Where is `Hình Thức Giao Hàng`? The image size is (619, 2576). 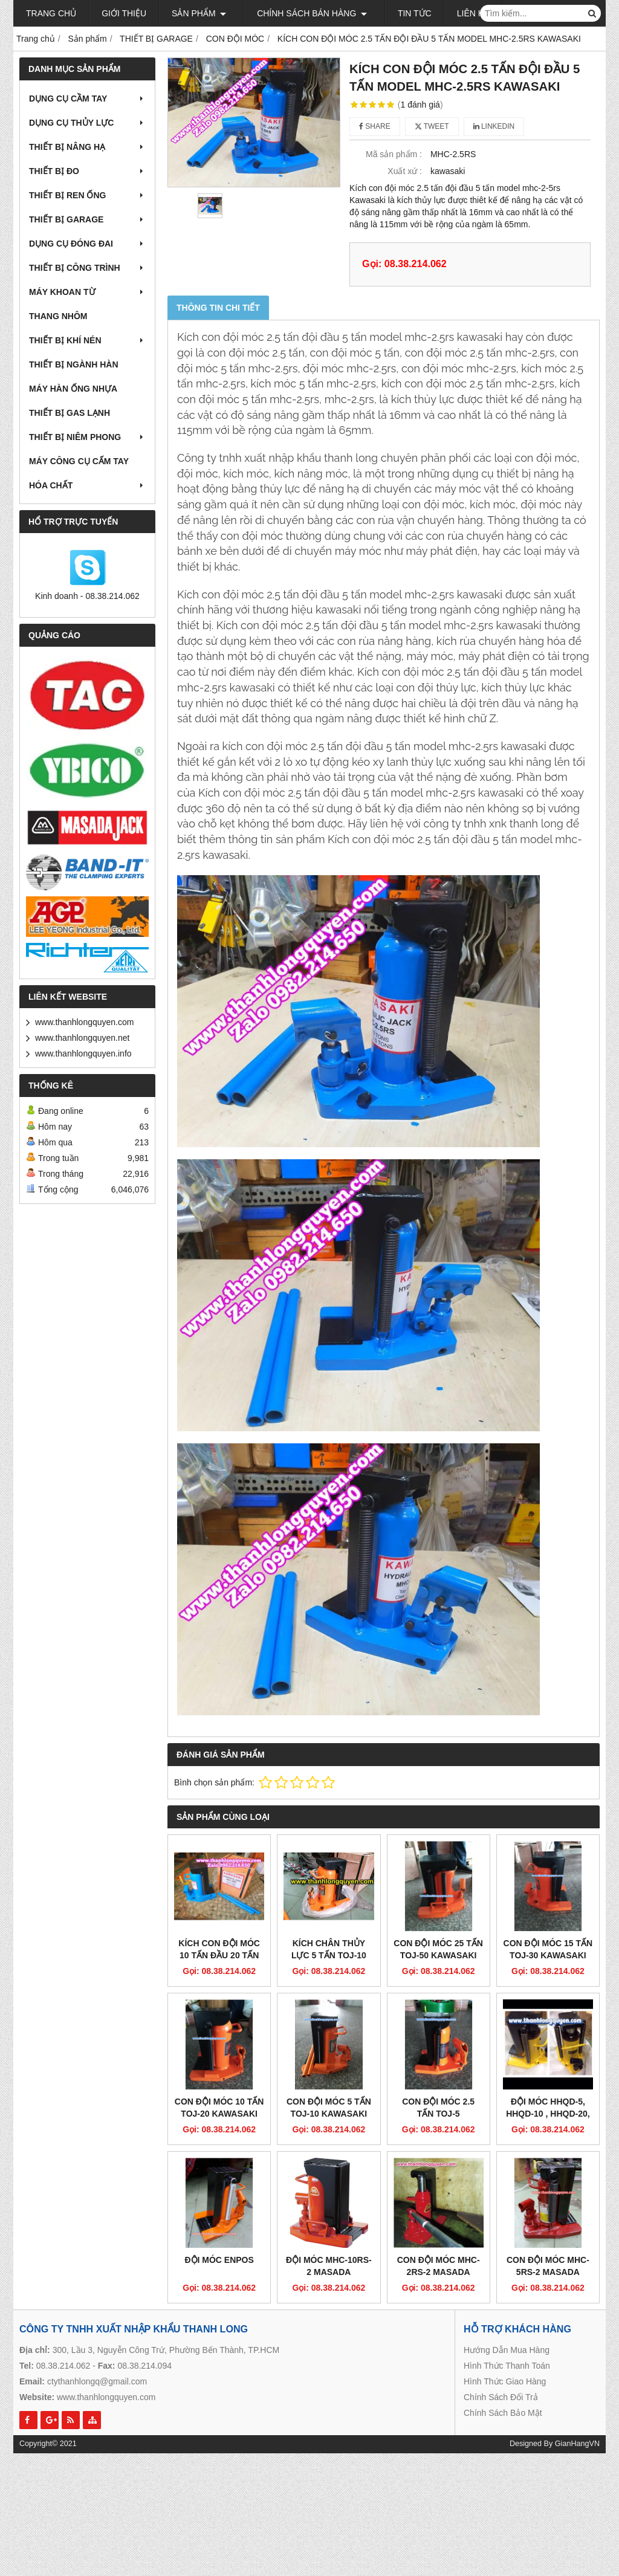
Hình Thức Giao Hàng is located at coordinates (505, 2291).